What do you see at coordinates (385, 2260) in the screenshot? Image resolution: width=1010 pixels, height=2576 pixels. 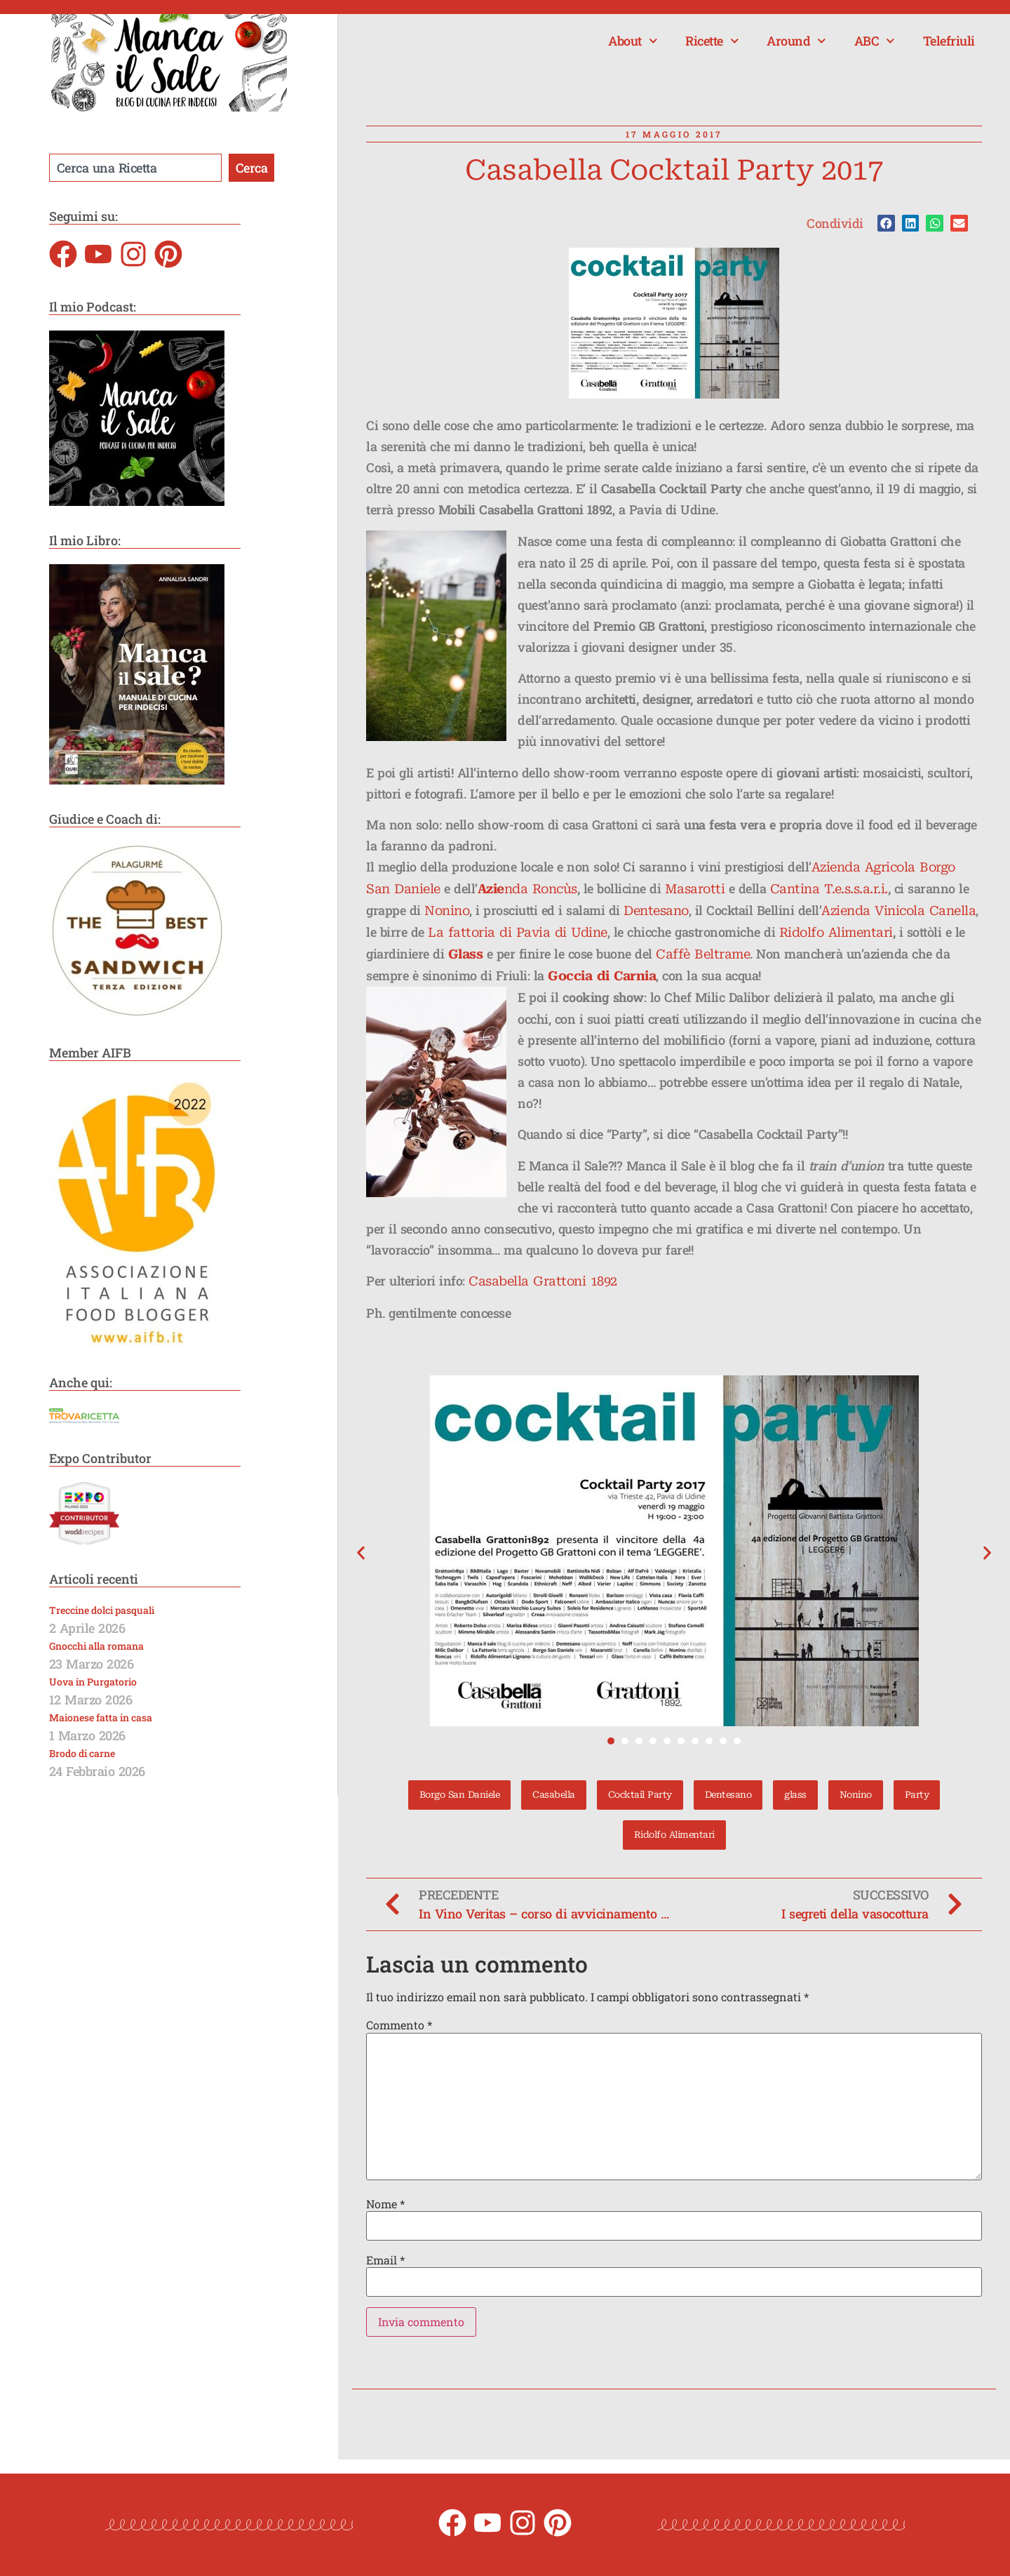 I see `Email` at bounding box center [385, 2260].